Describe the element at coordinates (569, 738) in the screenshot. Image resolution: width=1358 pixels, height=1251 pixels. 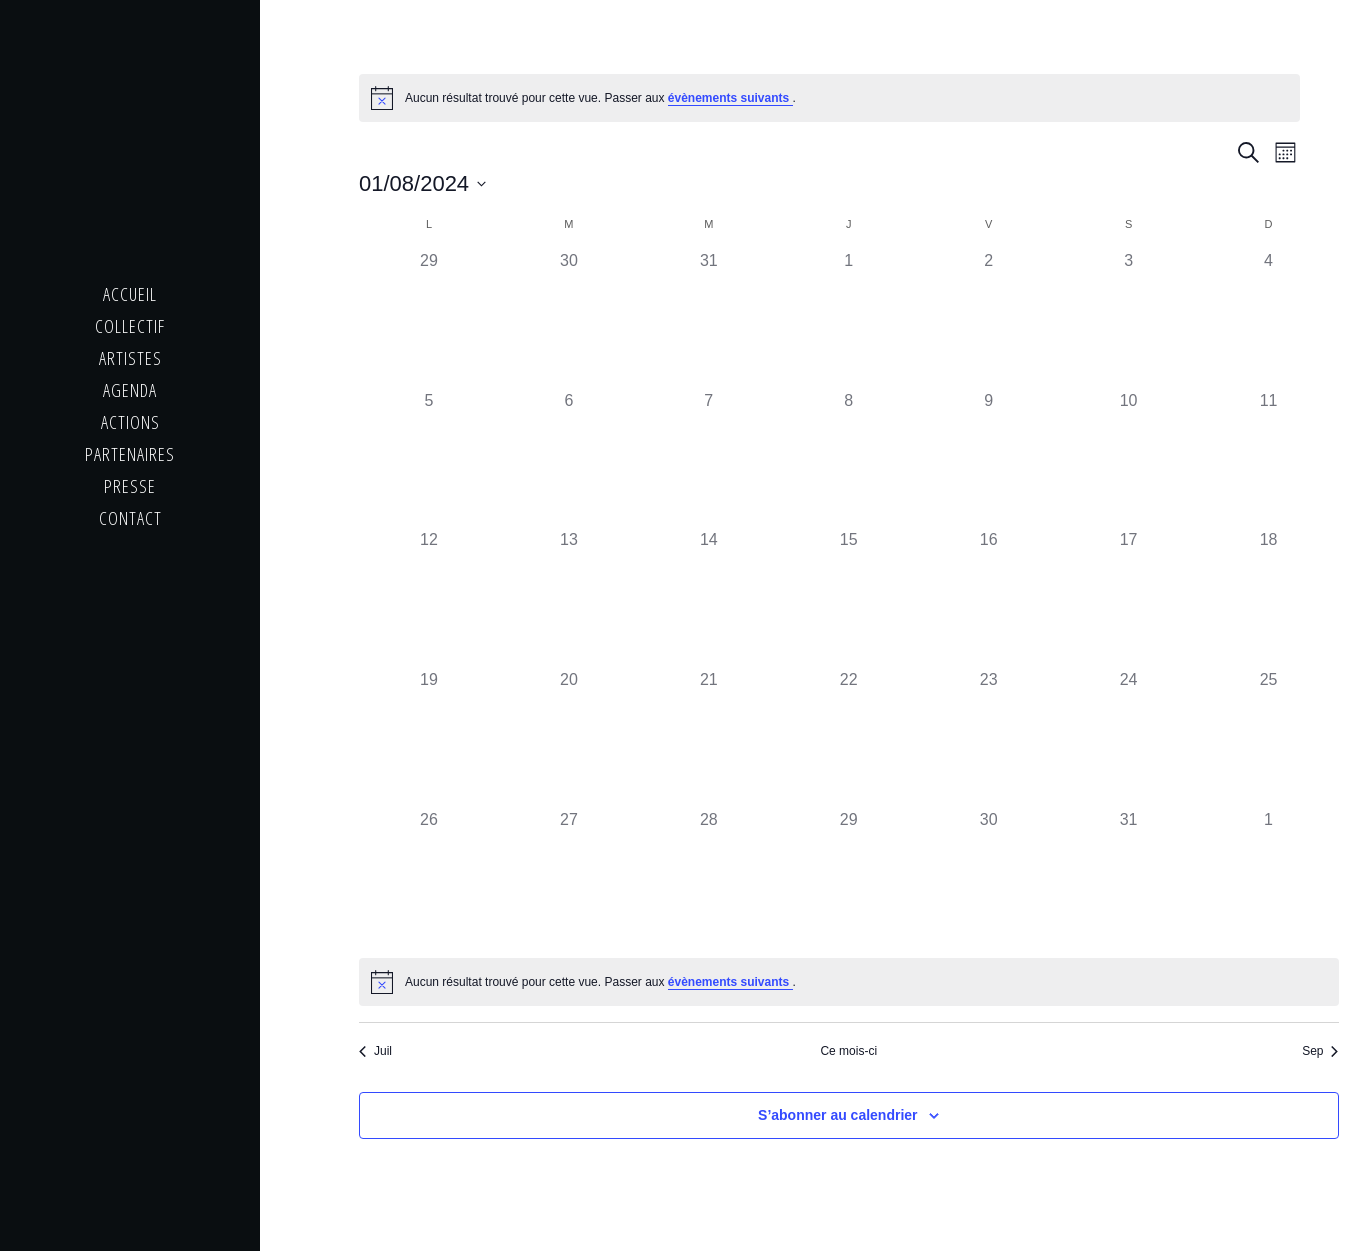
I see `[août 20, 0 évènements]` at that location.